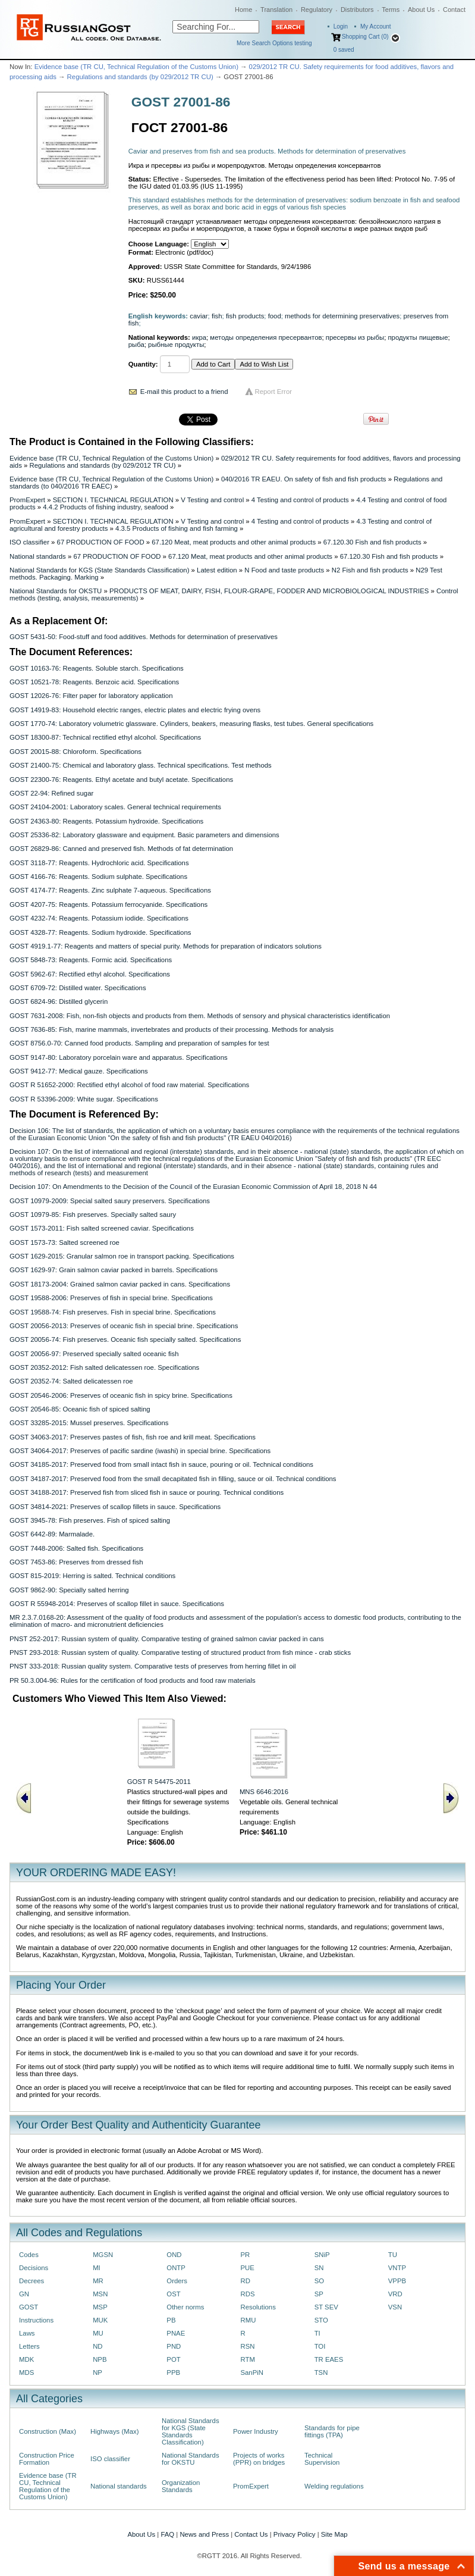 The image size is (475, 2576). Describe the element at coordinates (91, 695) in the screenshot. I see `GOST 12026-76: Filter paper for laboratory application` at that location.